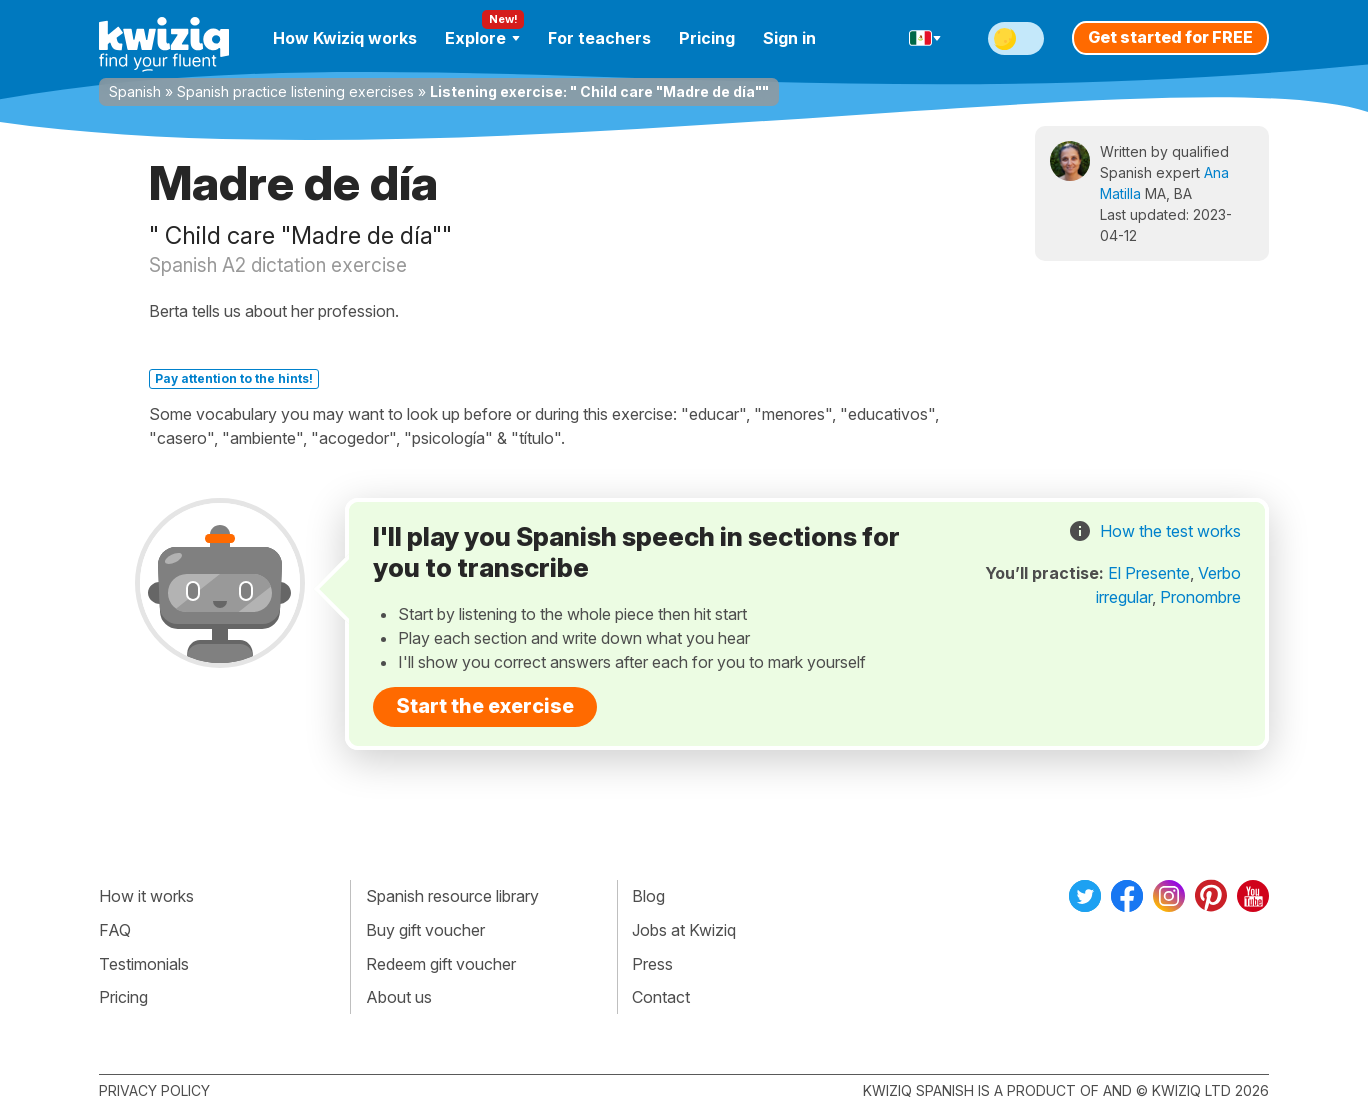 The width and height of the screenshot is (1368, 1107). What do you see at coordinates (154, 1090) in the screenshot?
I see `Privacy policy` at bounding box center [154, 1090].